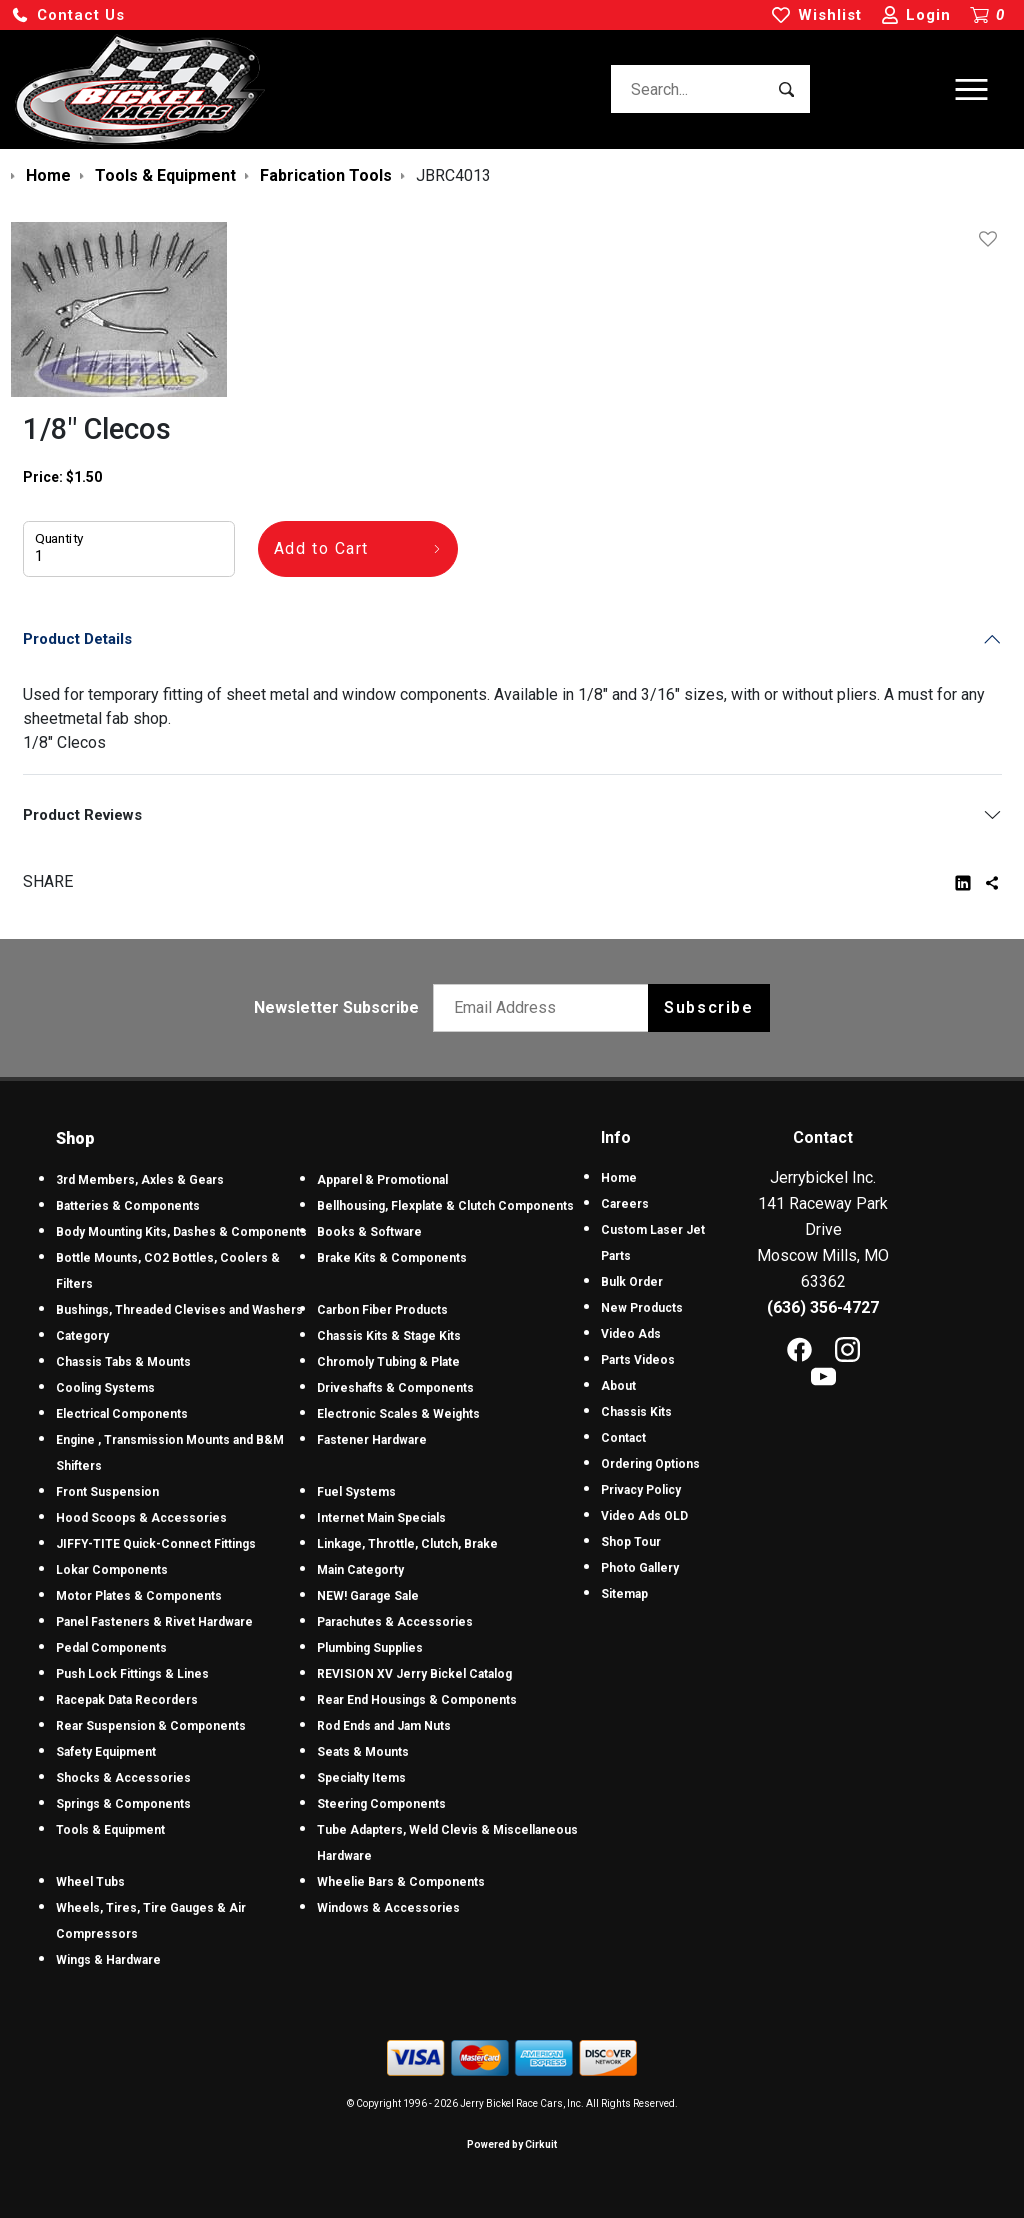 The height and width of the screenshot is (2218, 1024). What do you see at coordinates (112, 1570) in the screenshot?
I see `Lokar Components` at bounding box center [112, 1570].